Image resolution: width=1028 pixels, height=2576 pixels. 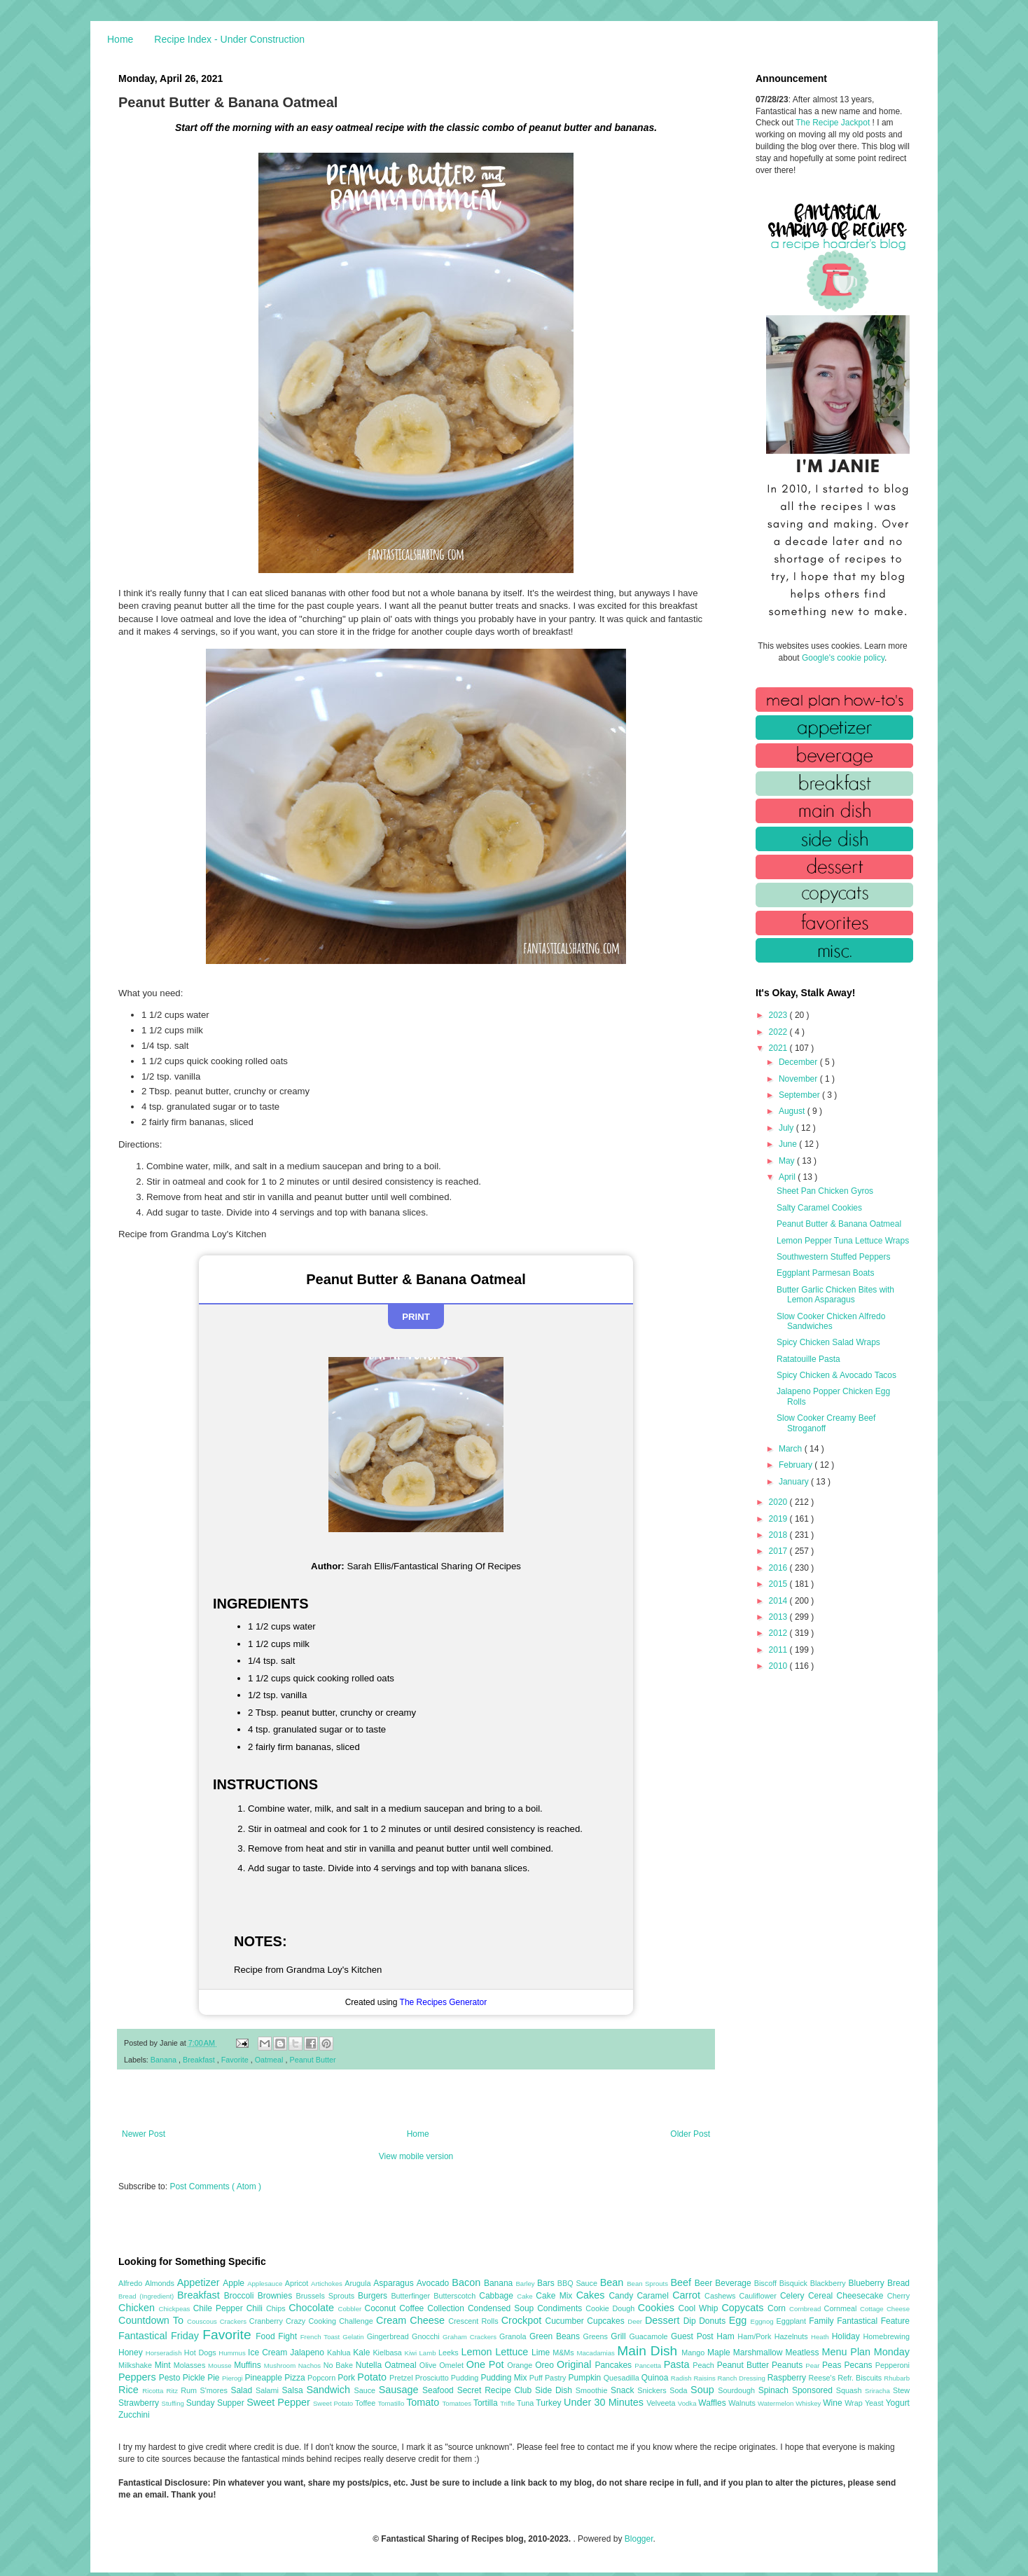 I want to click on Donuts, so click(x=714, y=2321).